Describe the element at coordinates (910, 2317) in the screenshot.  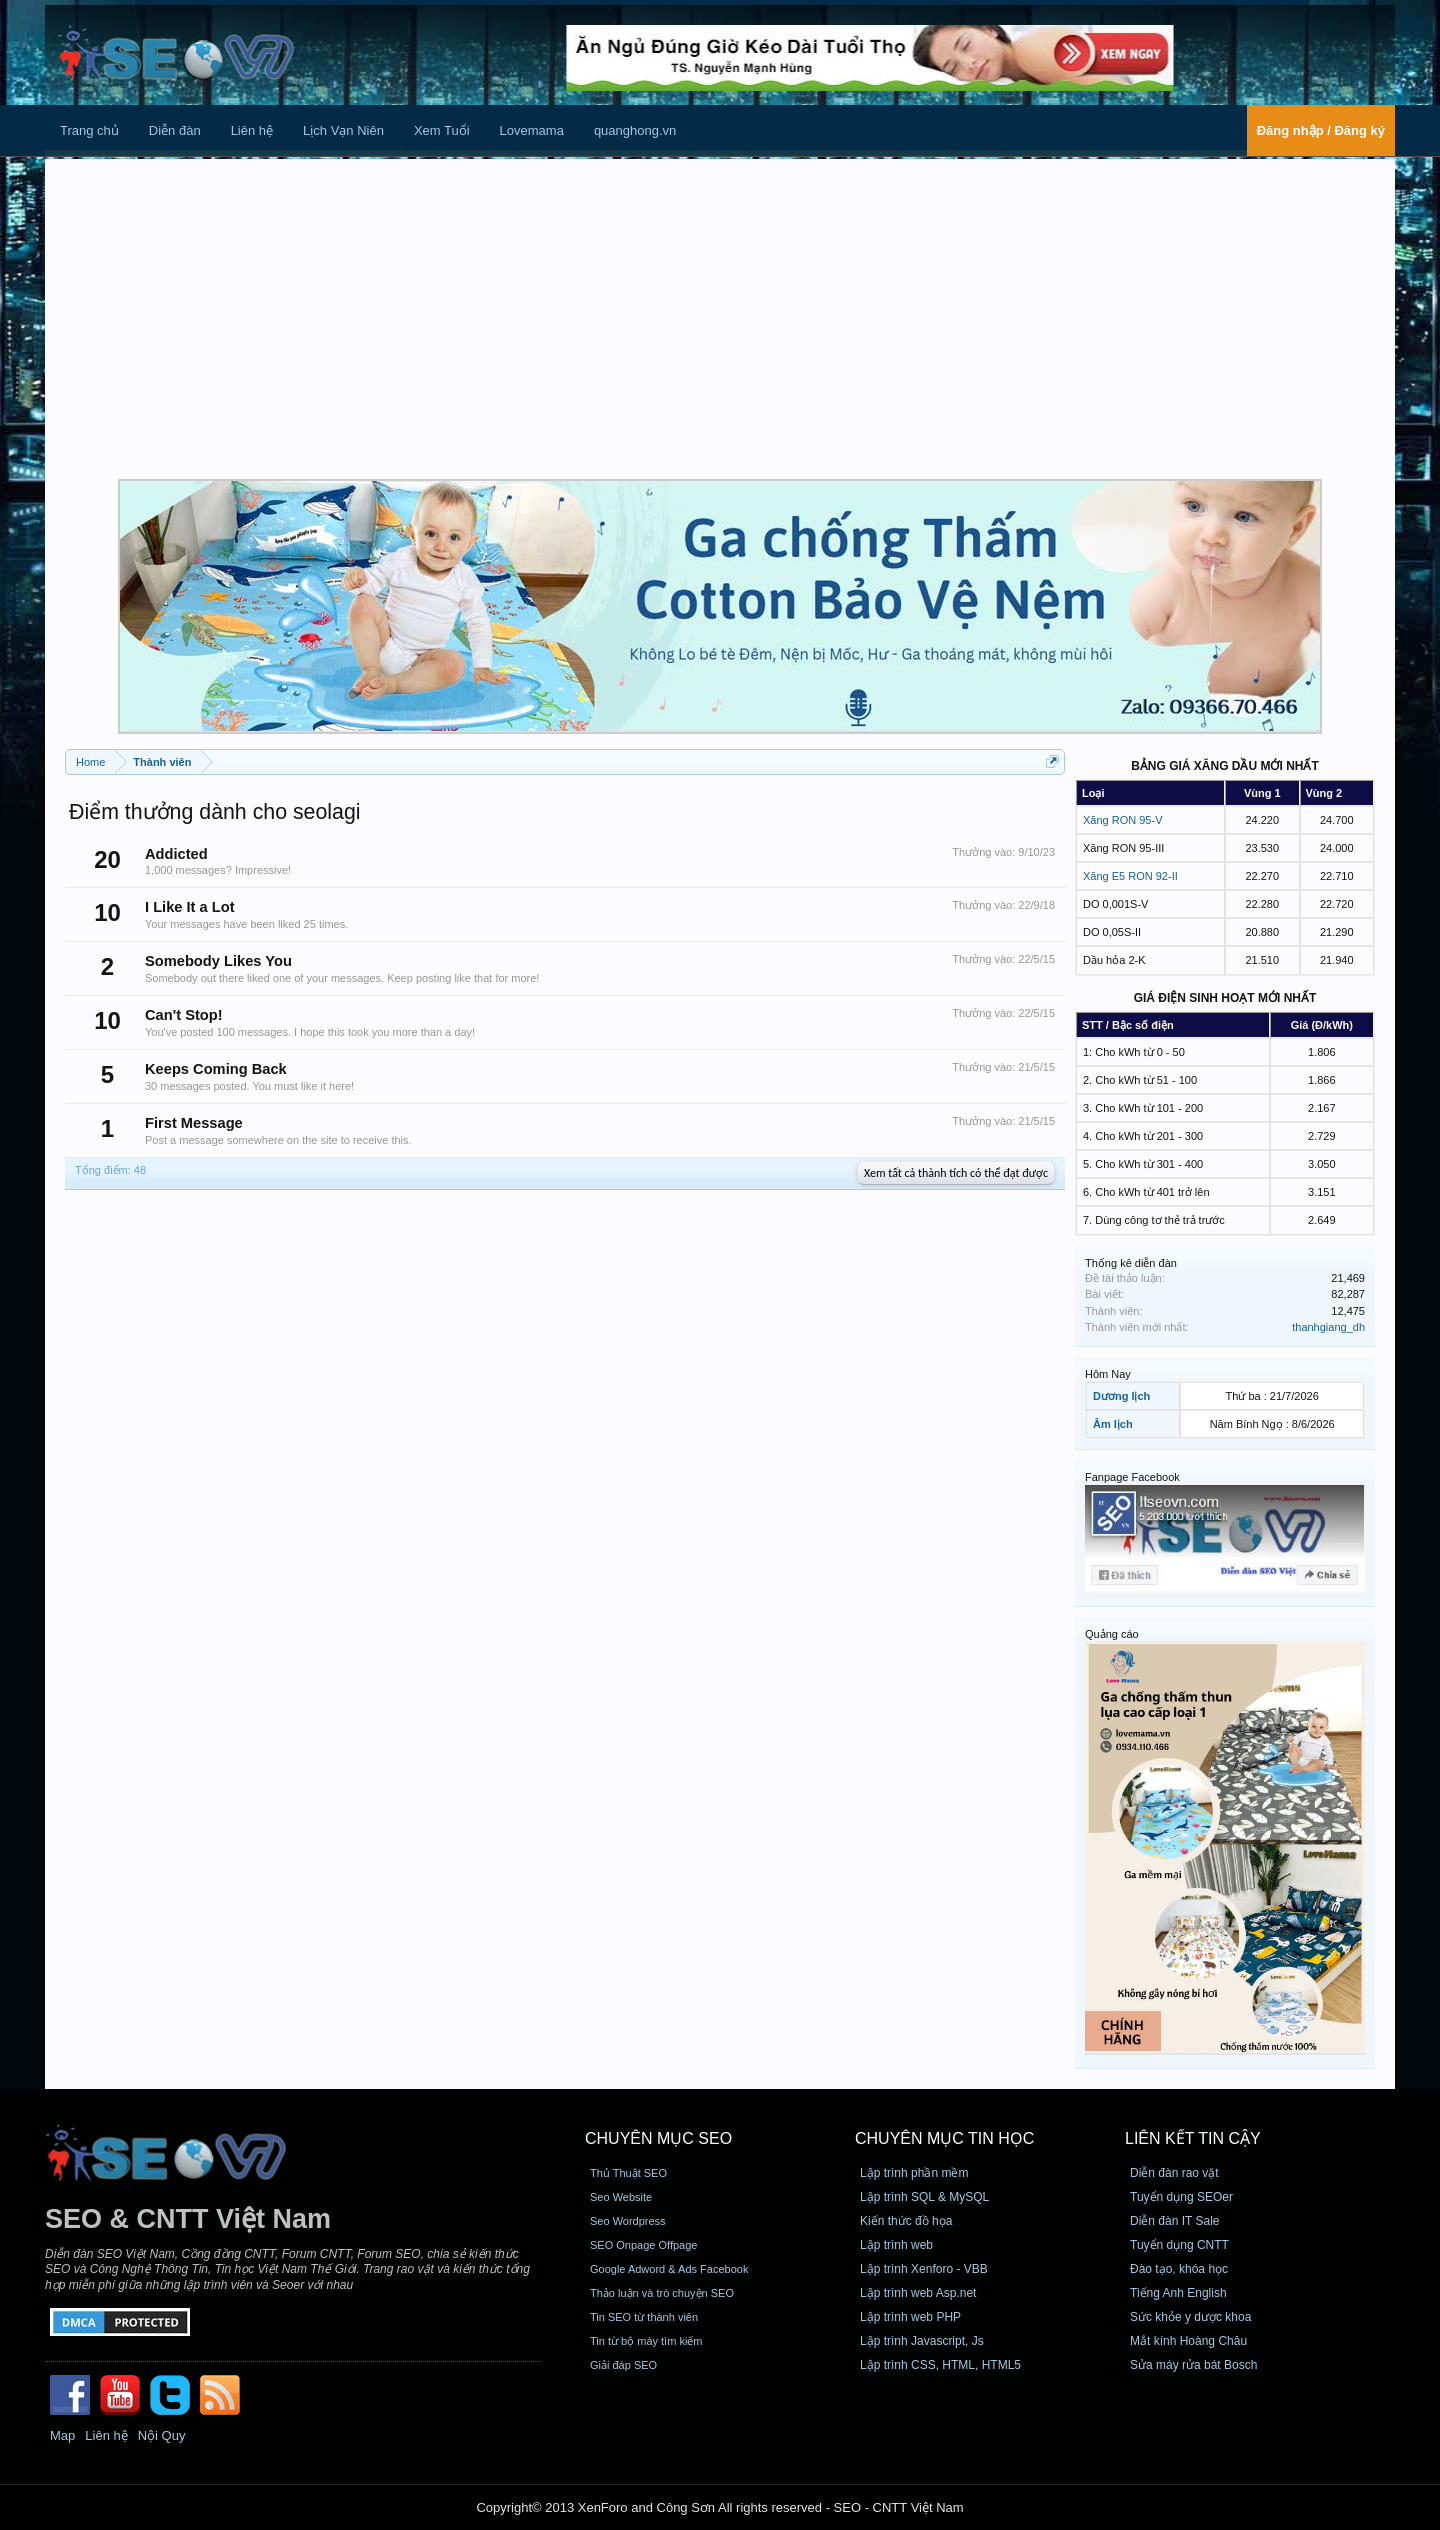
I see `Lập trình web PHP` at that location.